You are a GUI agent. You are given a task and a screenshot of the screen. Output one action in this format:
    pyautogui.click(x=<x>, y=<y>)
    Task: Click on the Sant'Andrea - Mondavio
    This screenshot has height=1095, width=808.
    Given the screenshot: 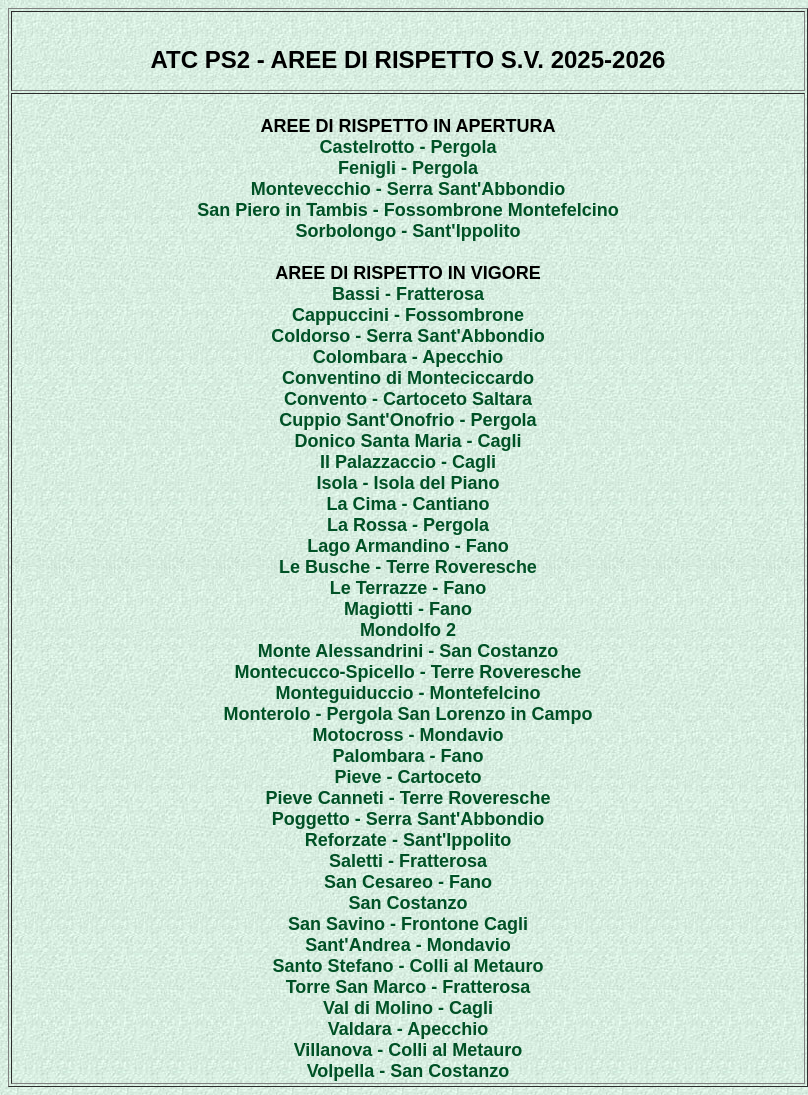 What is the action you would take?
    pyautogui.click(x=407, y=945)
    